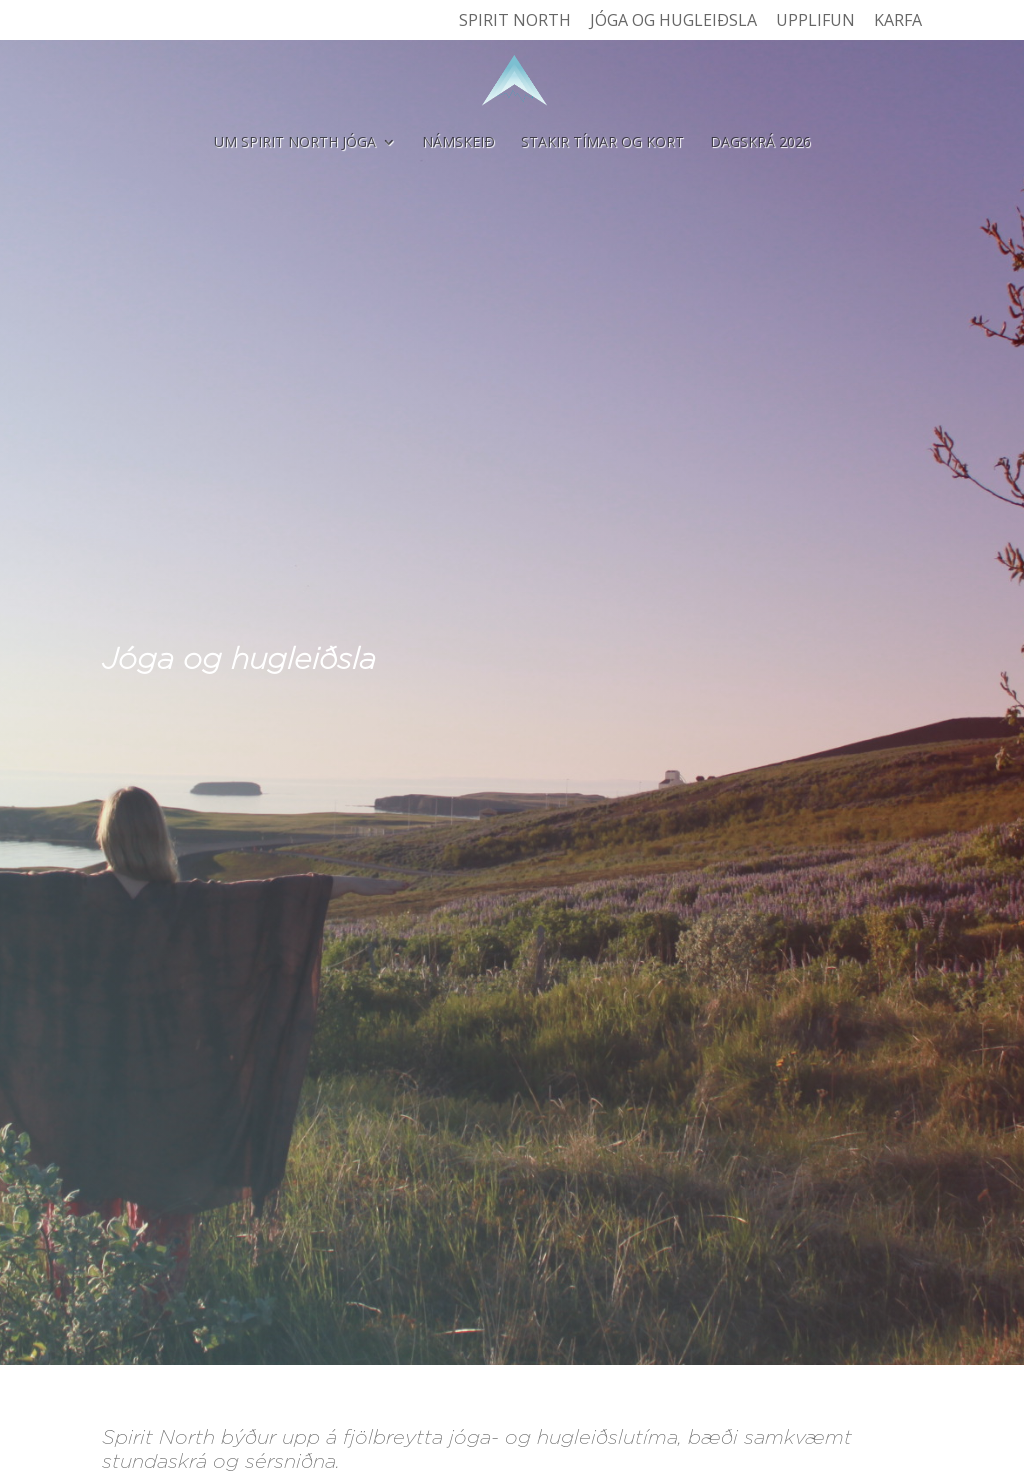 Image resolution: width=1024 pixels, height=1471 pixels. I want to click on Upplifun, so click(815, 21).